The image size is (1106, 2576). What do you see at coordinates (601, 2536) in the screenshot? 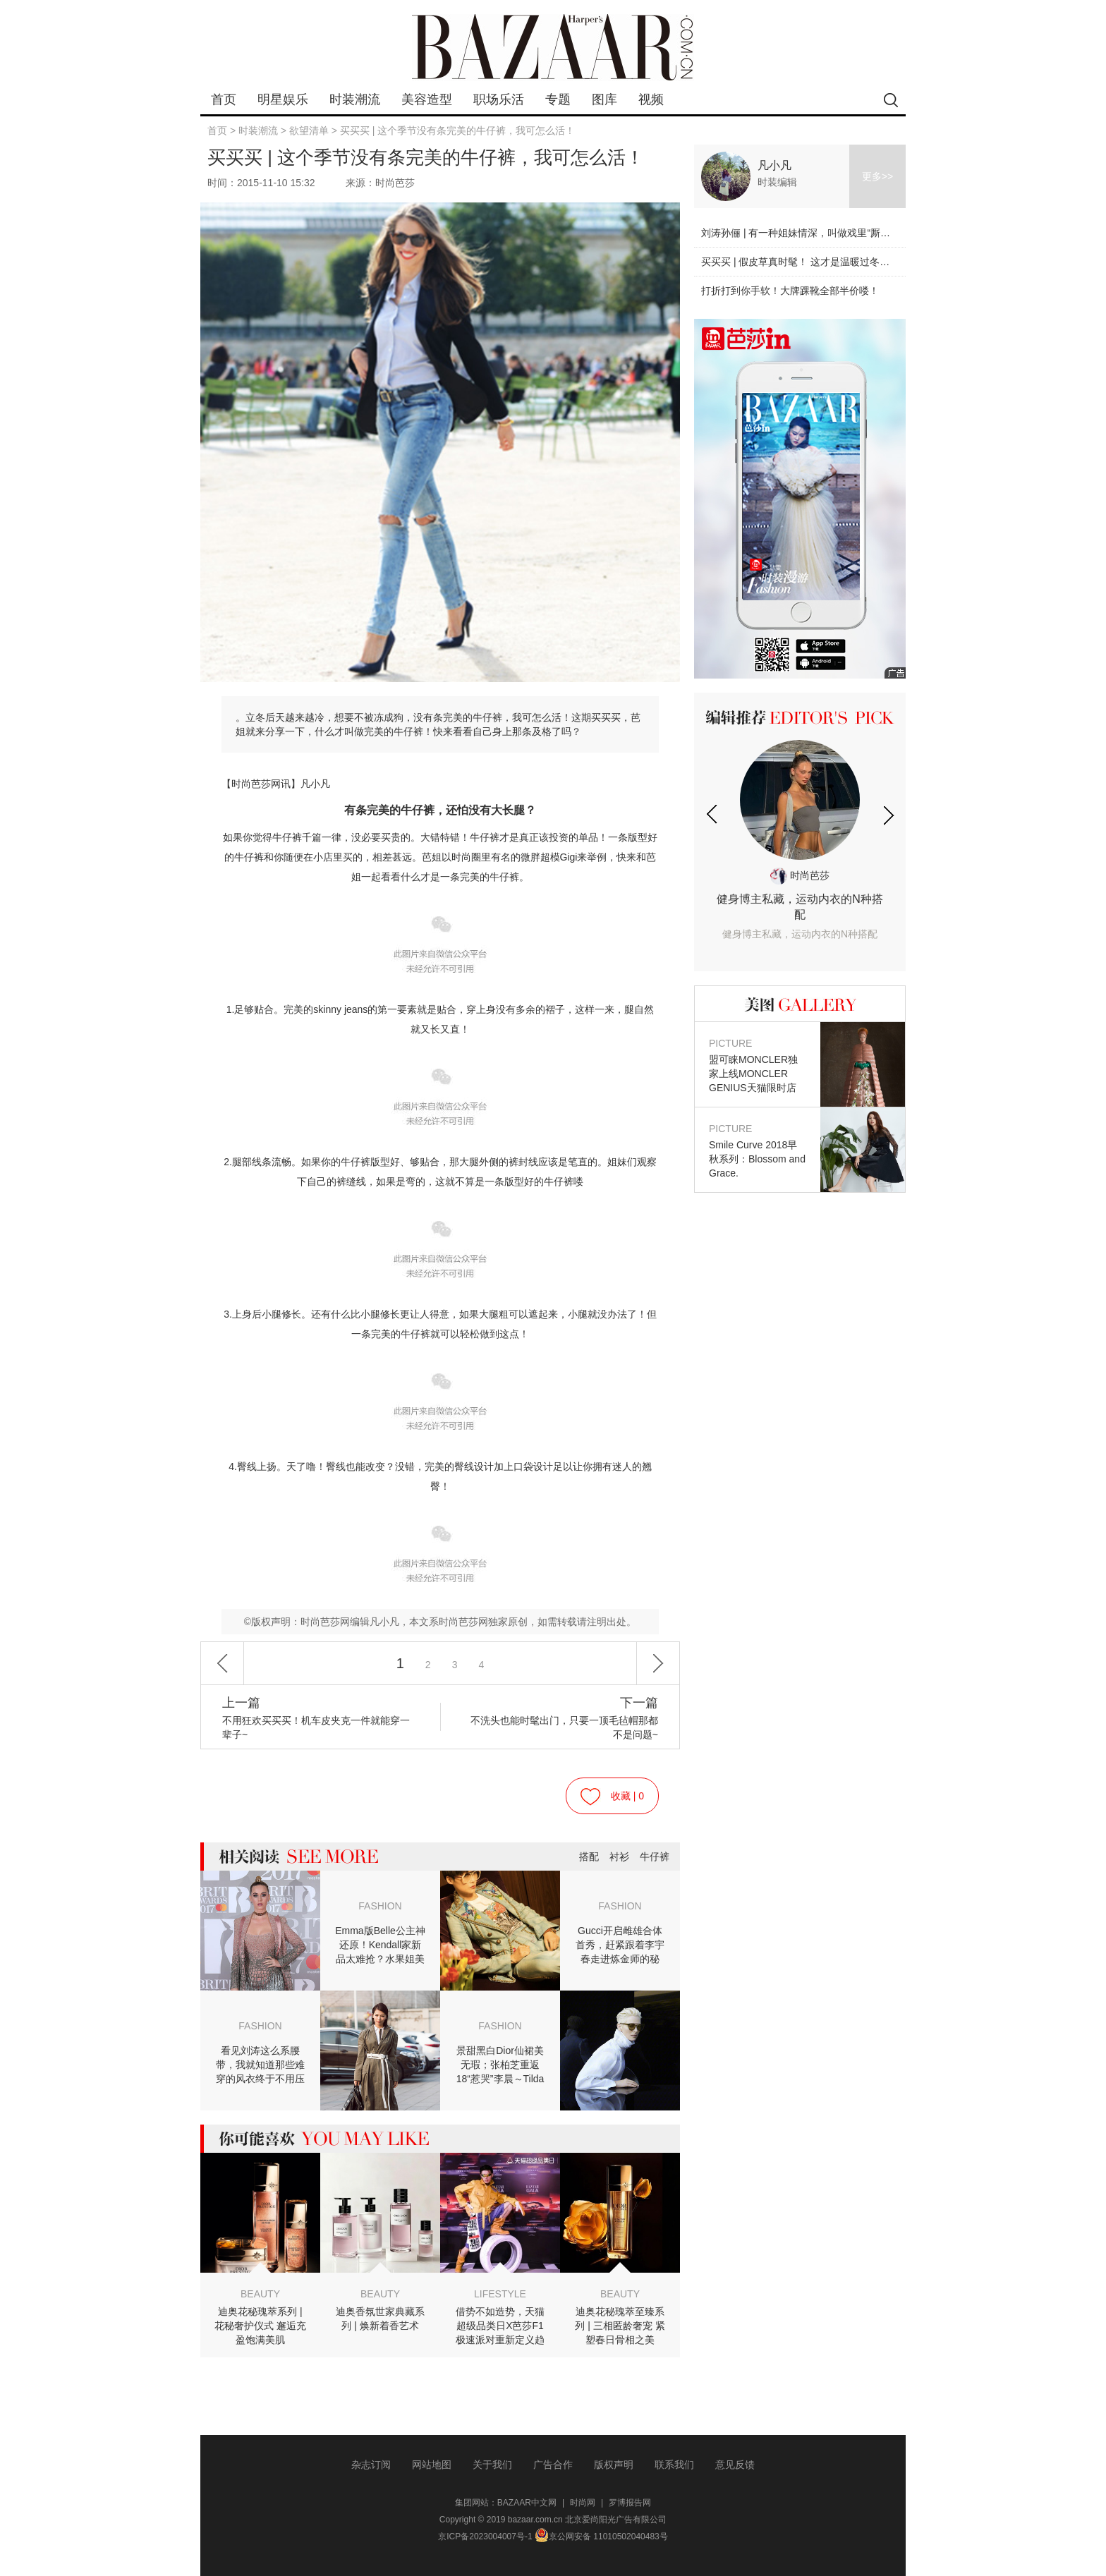
I see `京公网安备 11010502040483号` at bounding box center [601, 2536].